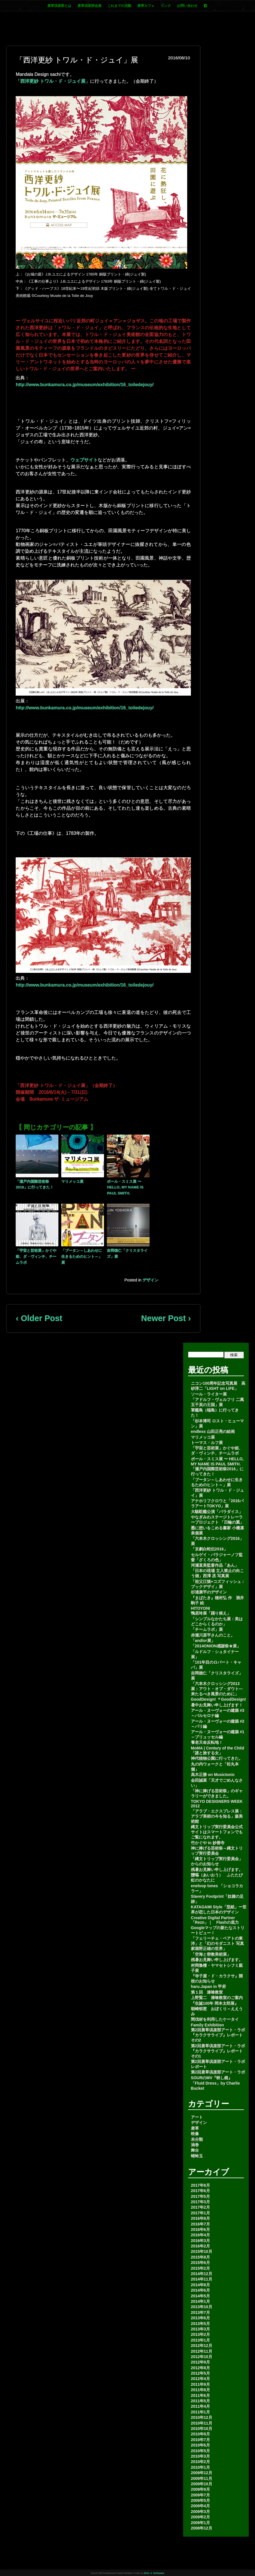 This screenshot has height=2576, width=255. What do you see at coordinates (200, 2506) in the screenshot?
I see `2009年4月` at bounding box center [200, 2506].